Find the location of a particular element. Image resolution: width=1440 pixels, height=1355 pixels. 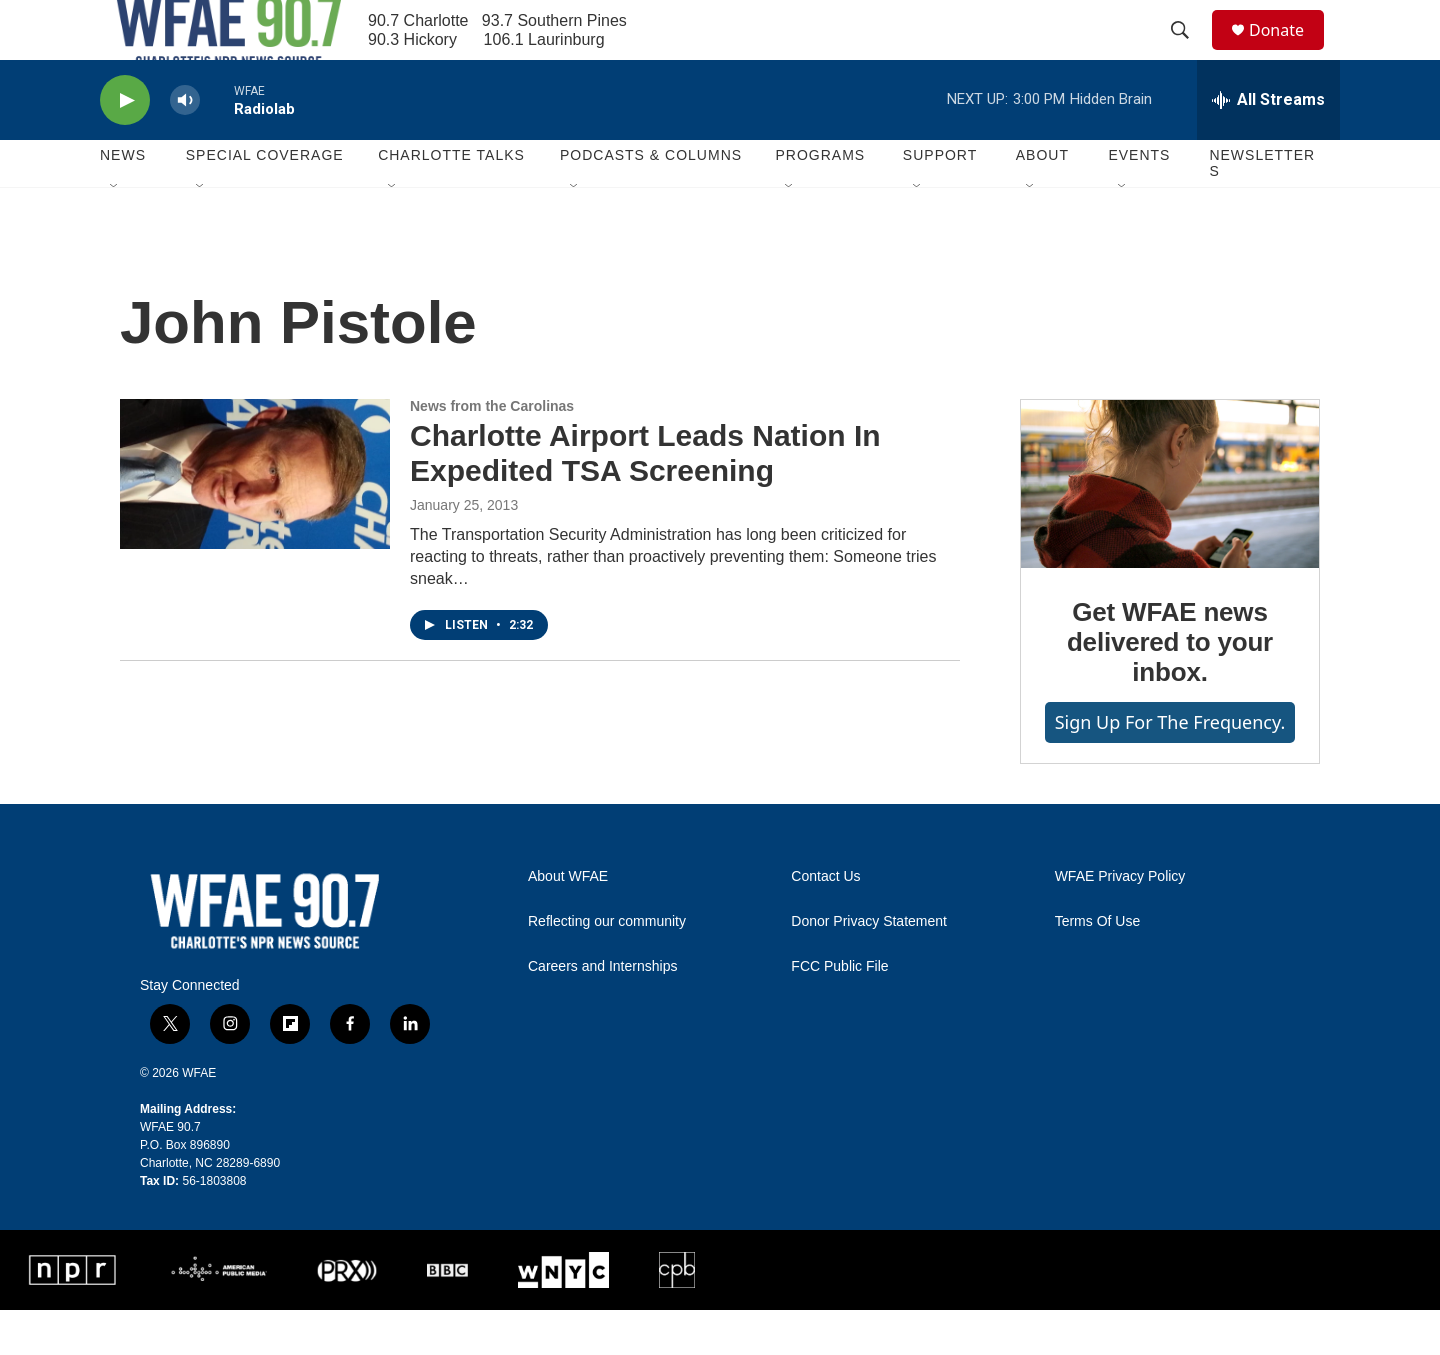

[volume] is located at coordinates (185, 145).